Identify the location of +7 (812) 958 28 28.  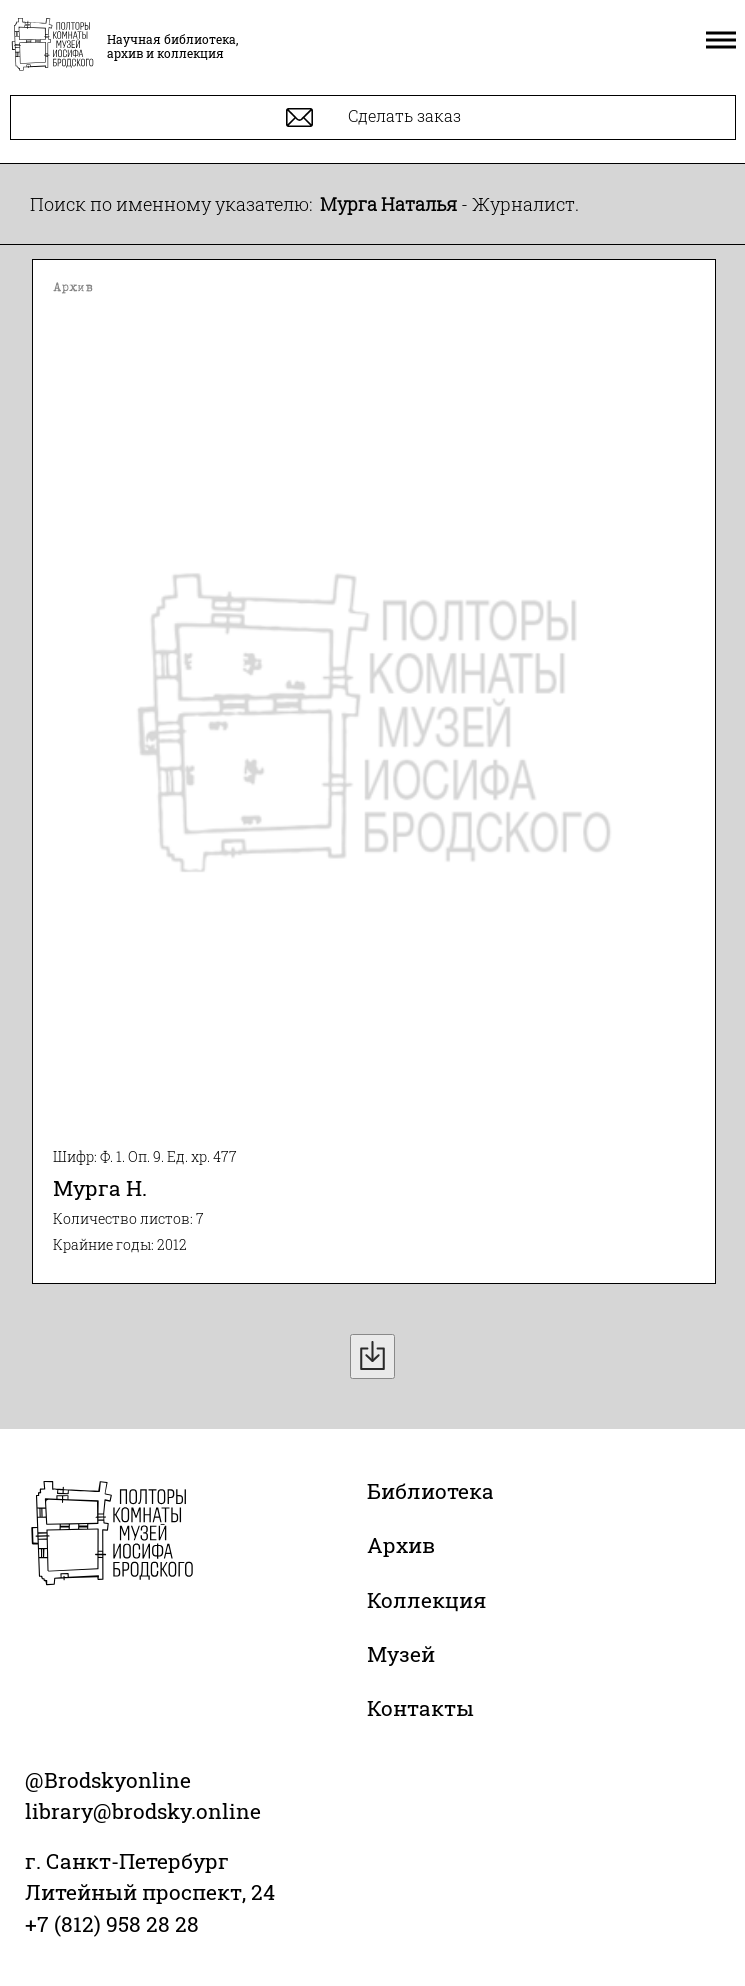
(112, 1924).